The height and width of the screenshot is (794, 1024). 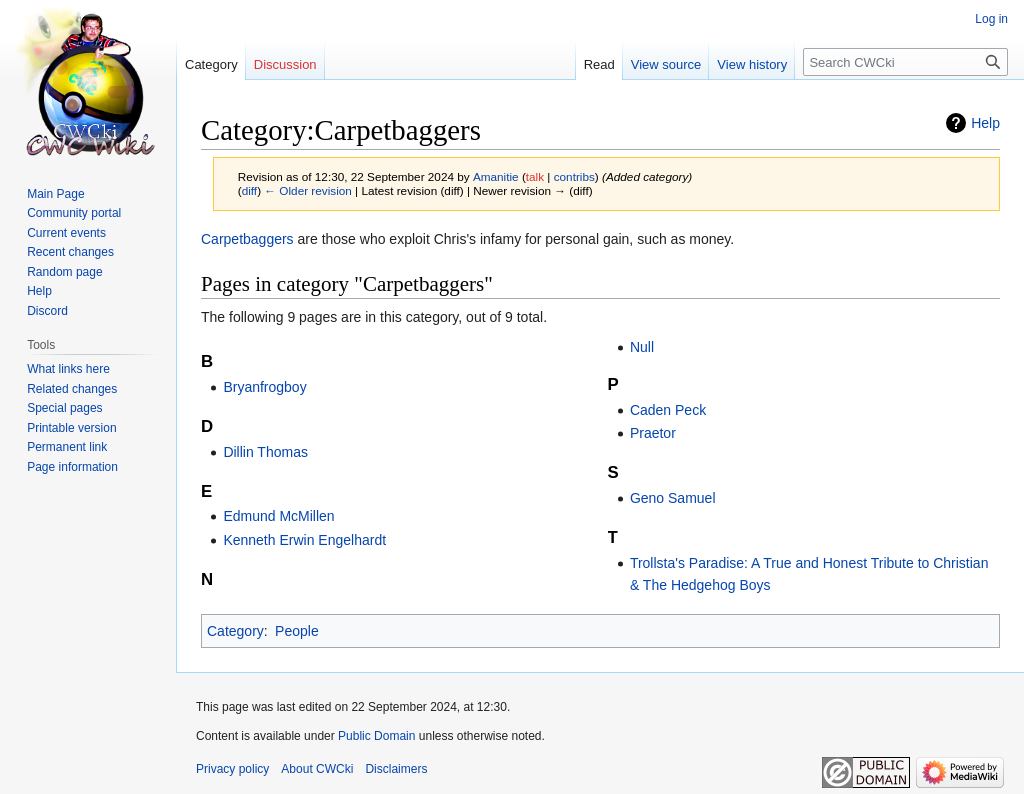 What do you see at coordinates (653, 433) in the screenshot?
I see `Praetor` at bounding box center [653, 433].